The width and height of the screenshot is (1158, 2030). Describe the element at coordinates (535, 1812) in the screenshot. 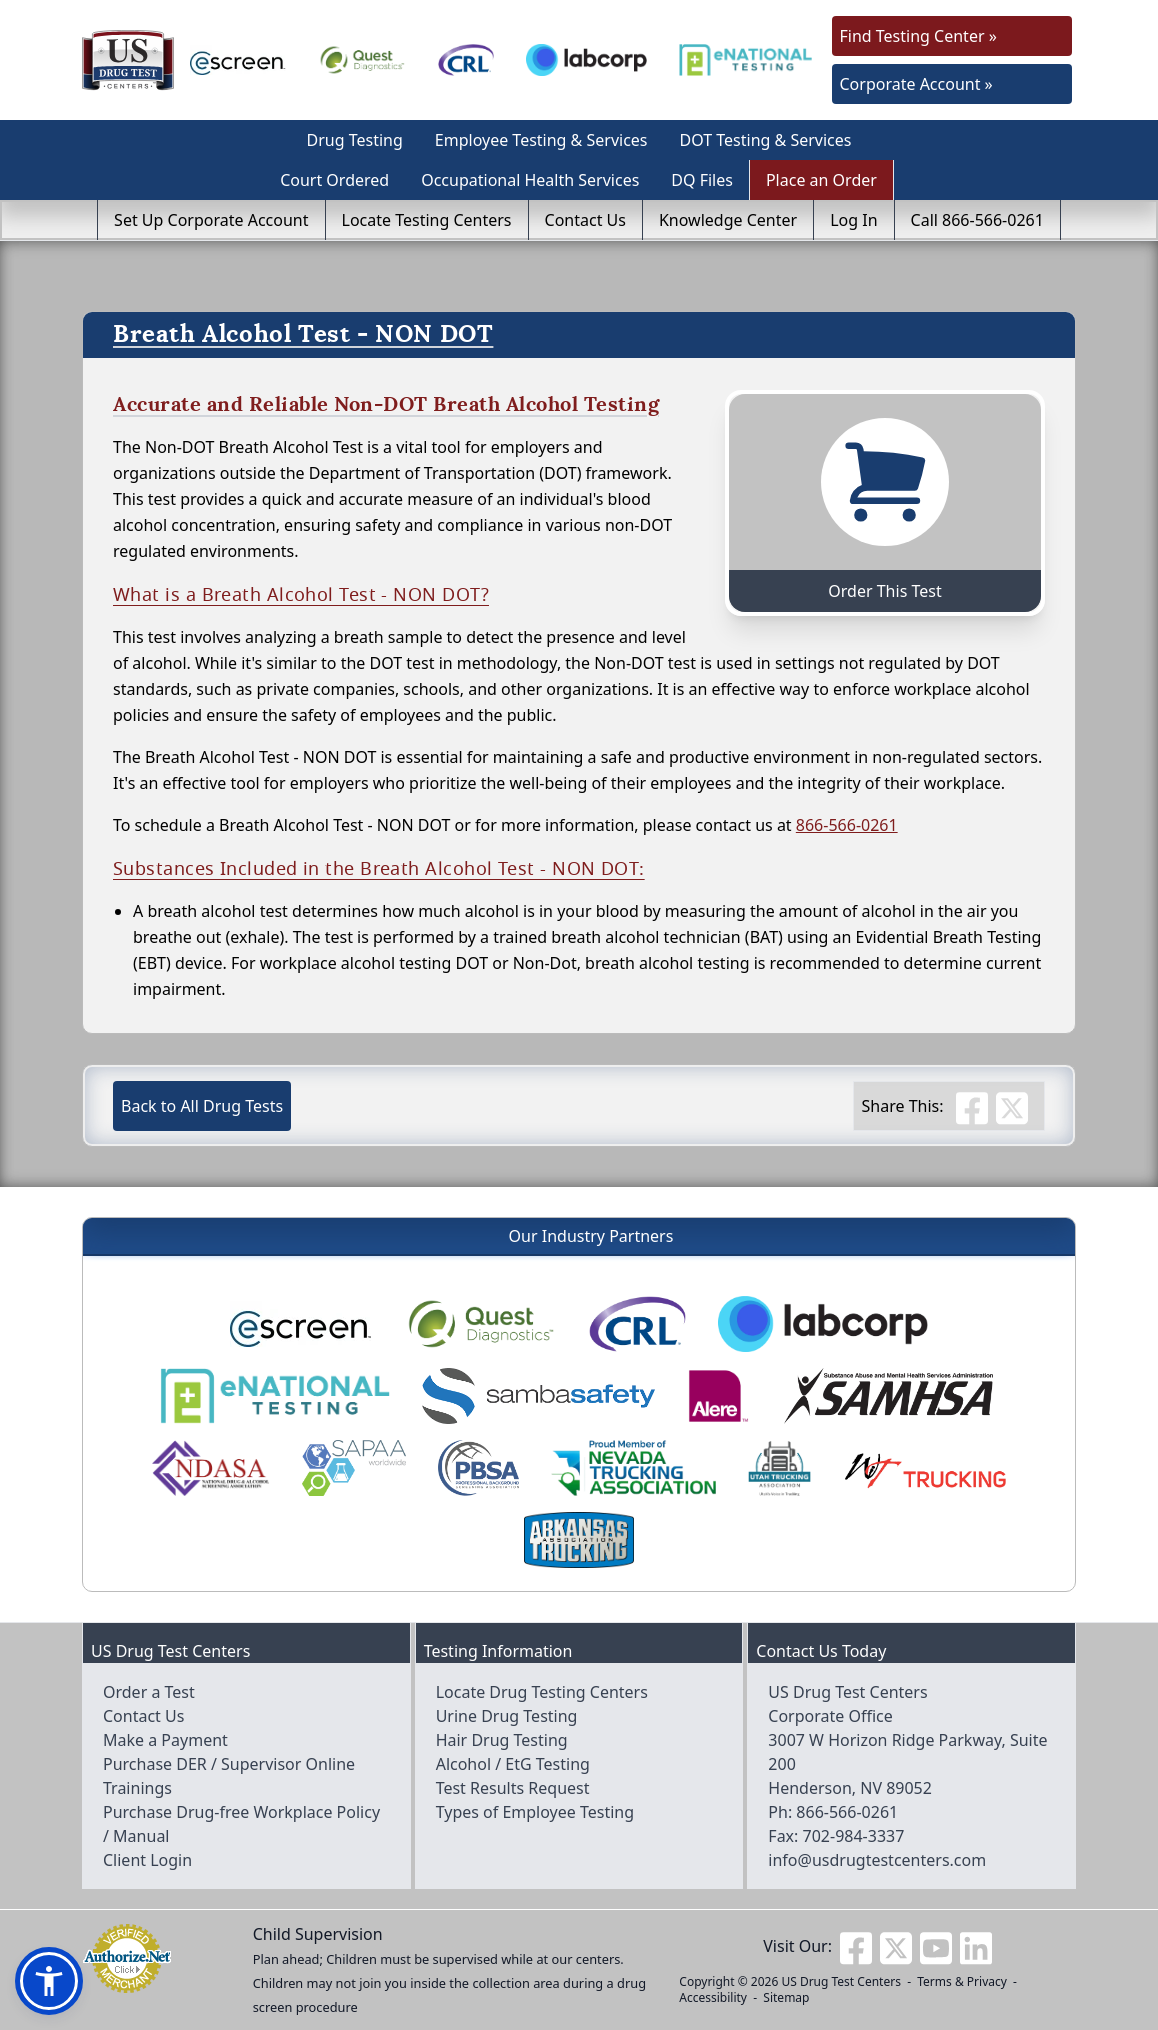

I see `Types of Employee Testing` at that location.